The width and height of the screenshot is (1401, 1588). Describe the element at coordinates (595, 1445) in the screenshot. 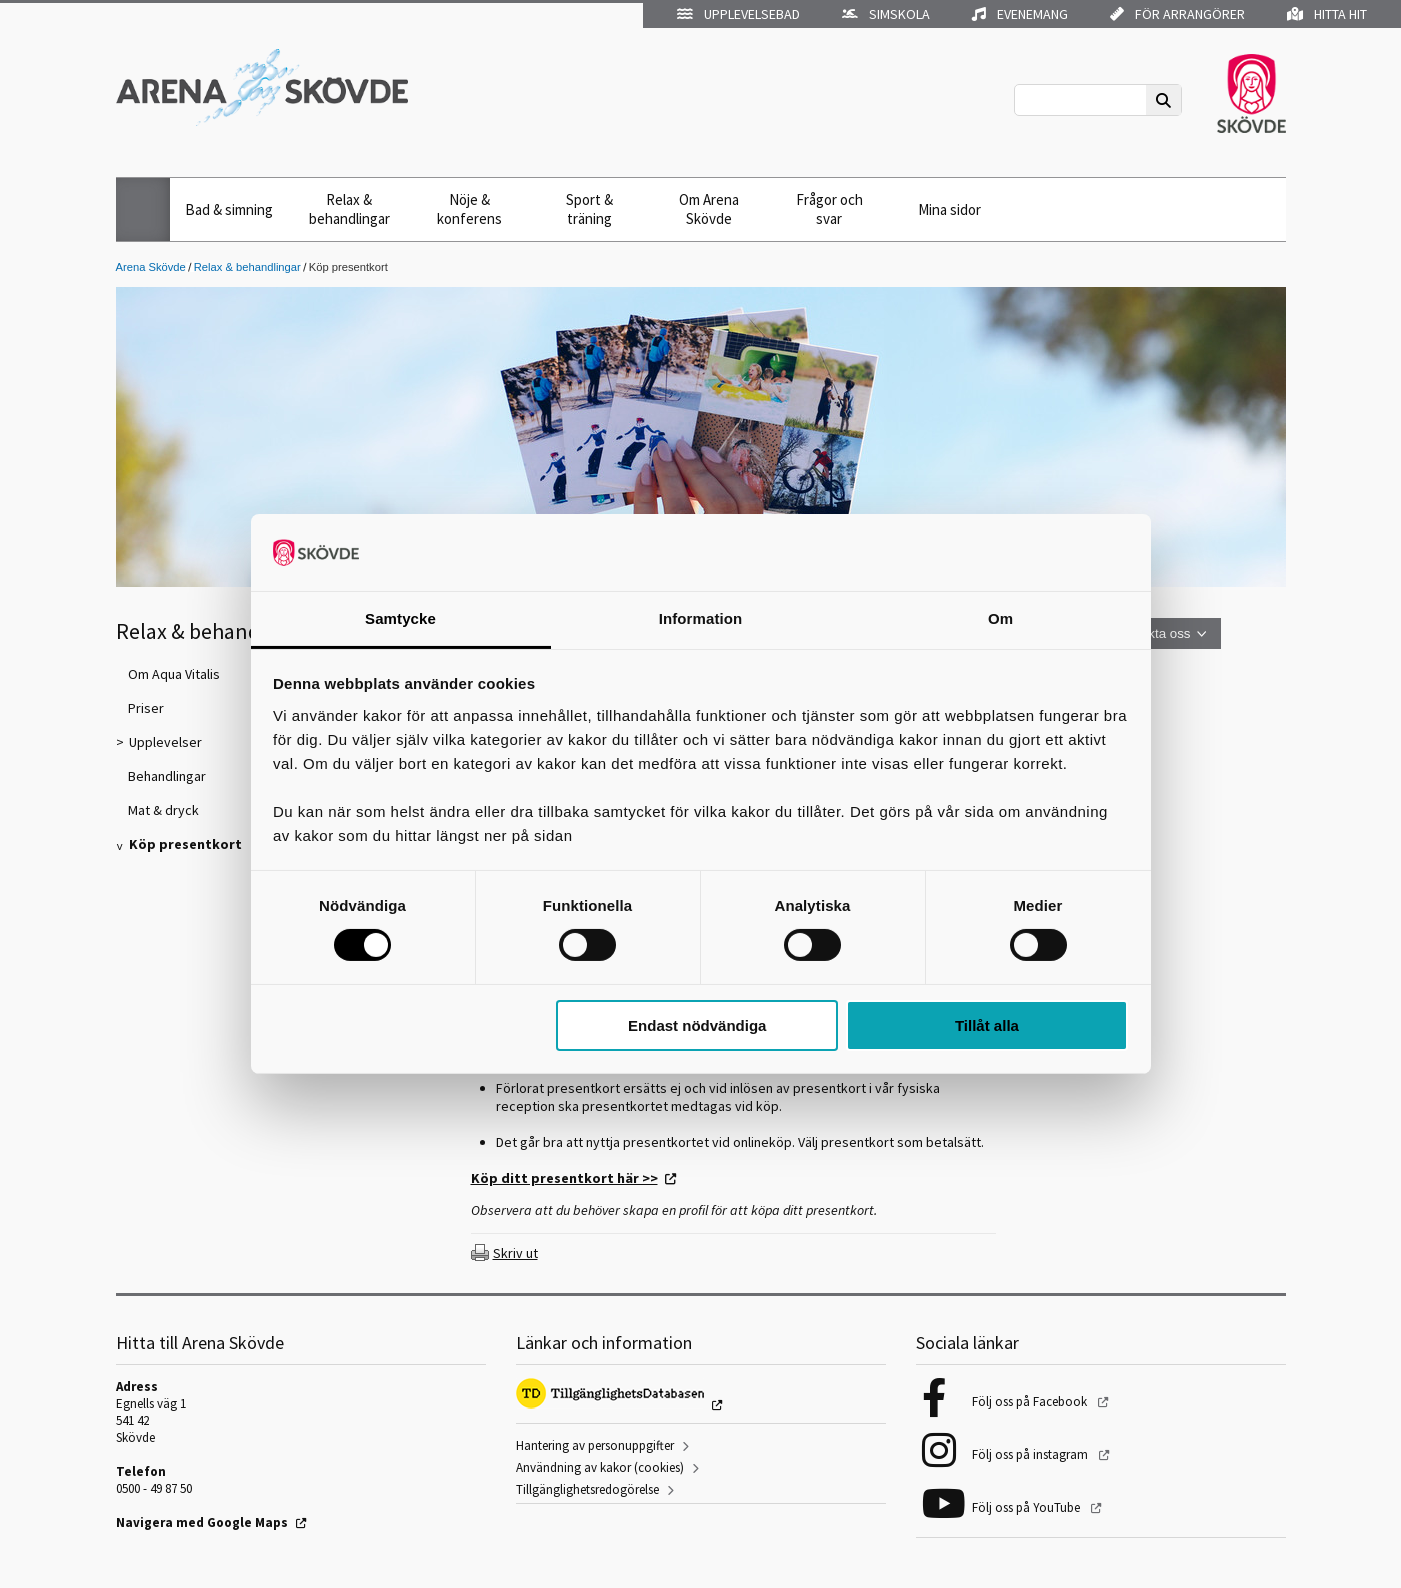

I see `Hantering av personuppgifter` at that location.